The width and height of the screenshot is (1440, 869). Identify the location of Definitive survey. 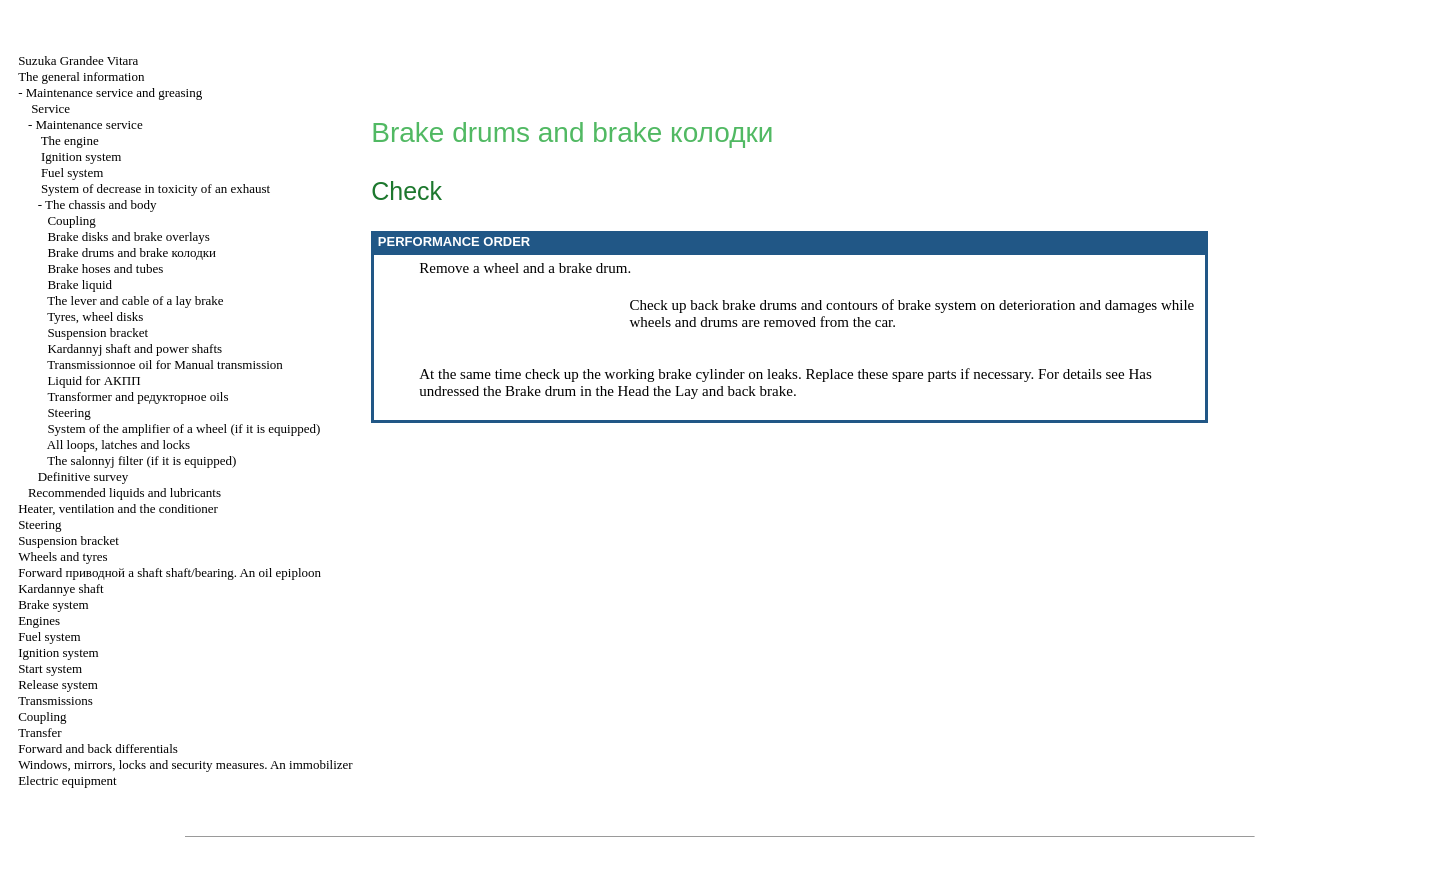
(83, 476).